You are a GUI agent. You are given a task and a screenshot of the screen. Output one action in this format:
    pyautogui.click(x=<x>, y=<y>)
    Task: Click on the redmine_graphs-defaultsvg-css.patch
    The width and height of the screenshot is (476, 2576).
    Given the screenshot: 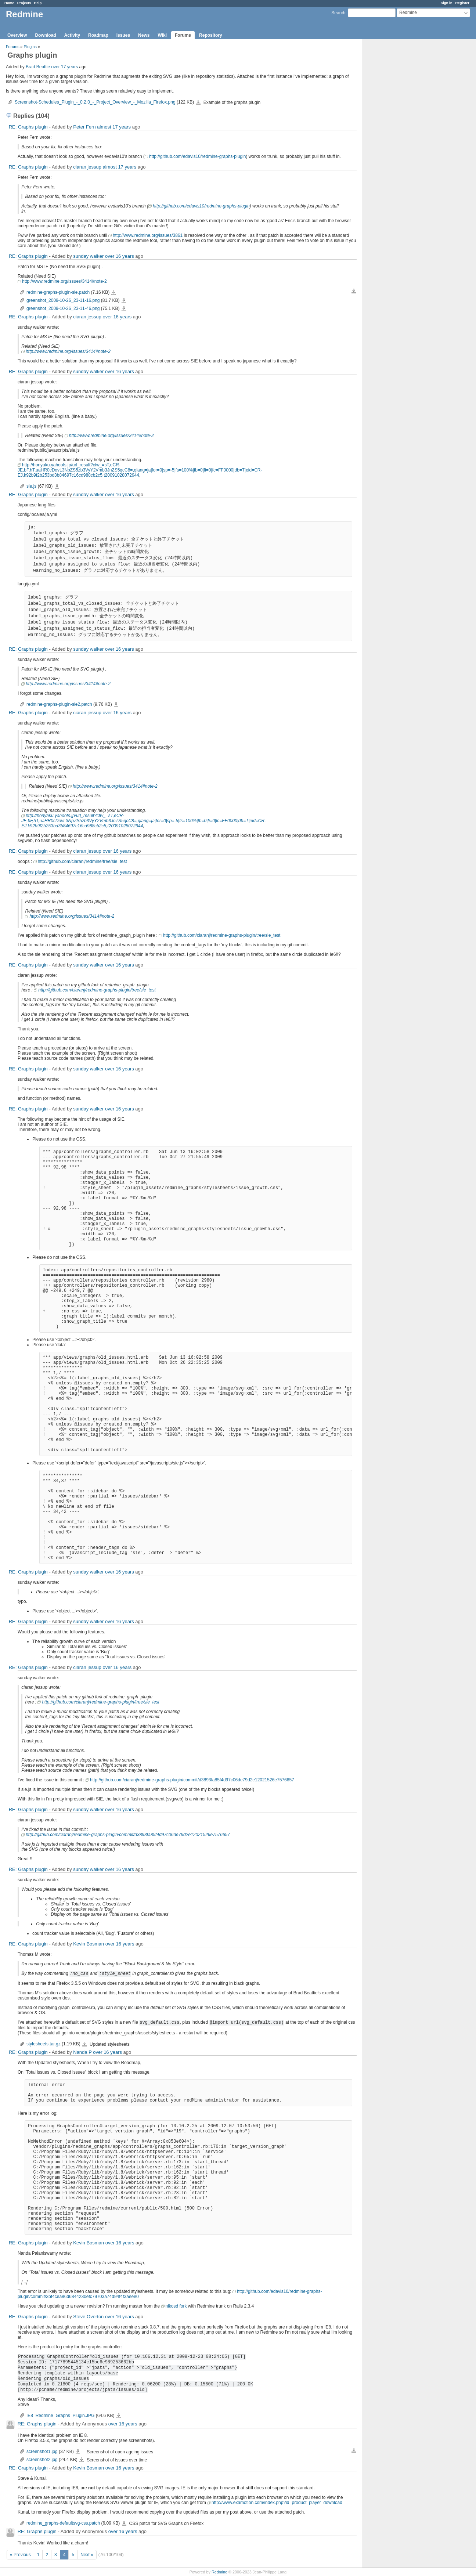 What is the action you would take?
    pyautogui.click(x=63, y=2523)
    